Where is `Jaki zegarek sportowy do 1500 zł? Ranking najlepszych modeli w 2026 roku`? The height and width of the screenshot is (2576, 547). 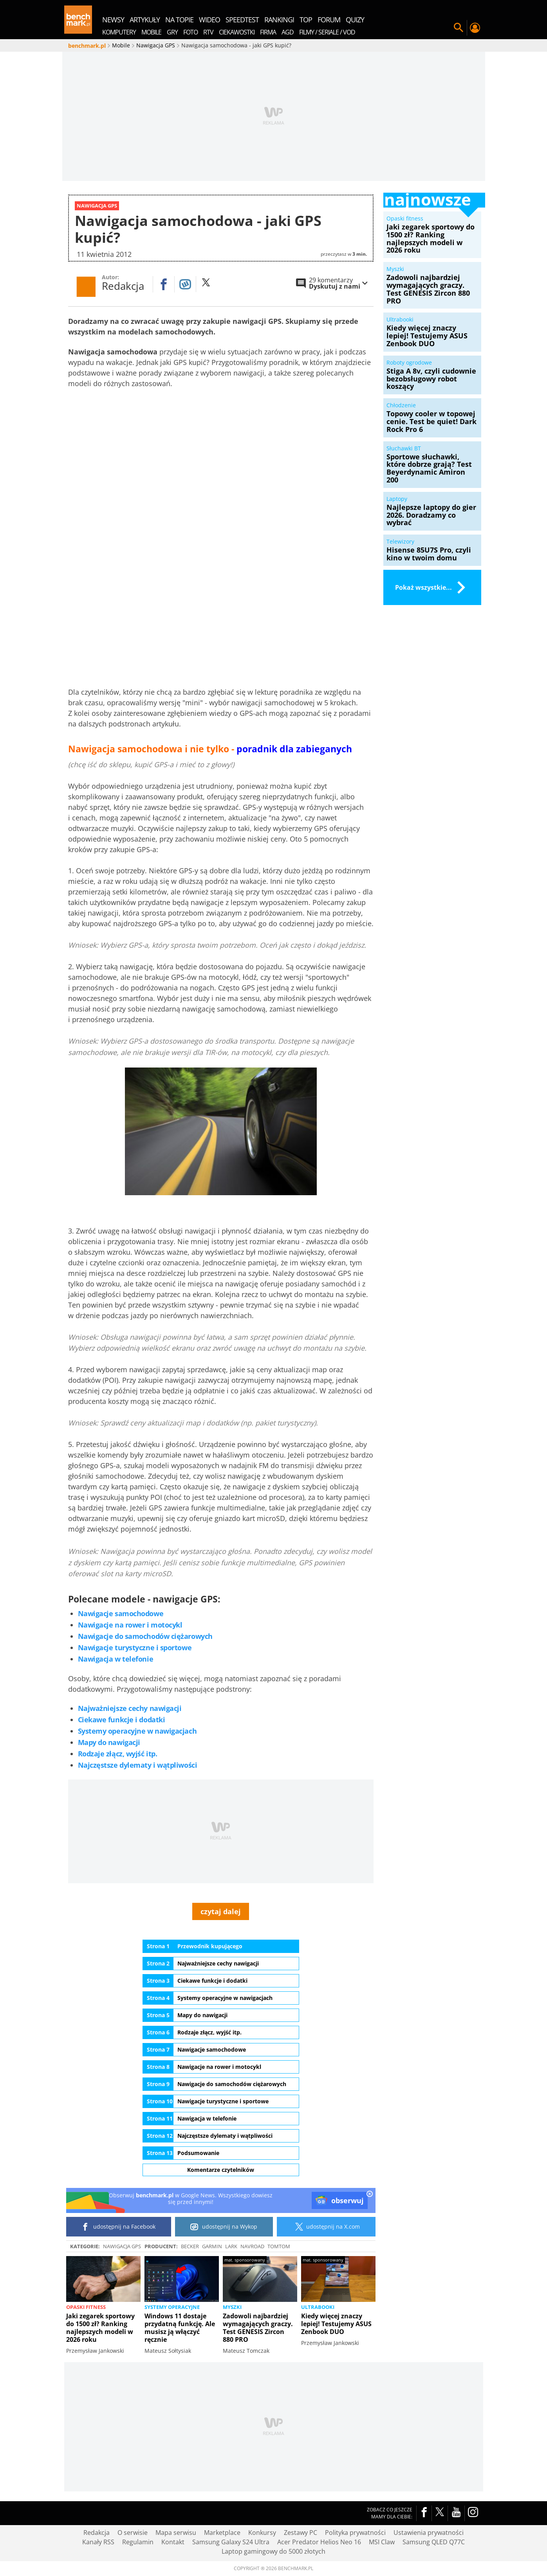
Jaki zegarek sportowy do 1500 zł? Ranking najlepszych modeli w 2026 roku is located at coordinates (100, 2328).